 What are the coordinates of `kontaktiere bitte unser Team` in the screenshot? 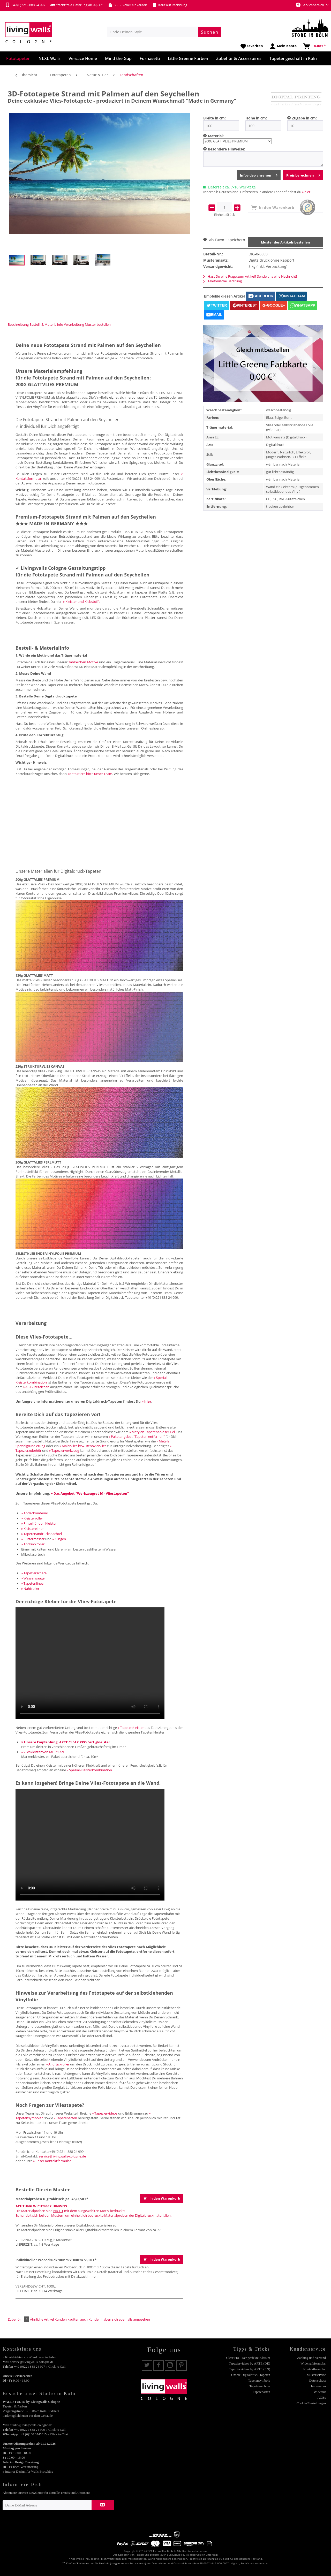 It's located at (89, 773).